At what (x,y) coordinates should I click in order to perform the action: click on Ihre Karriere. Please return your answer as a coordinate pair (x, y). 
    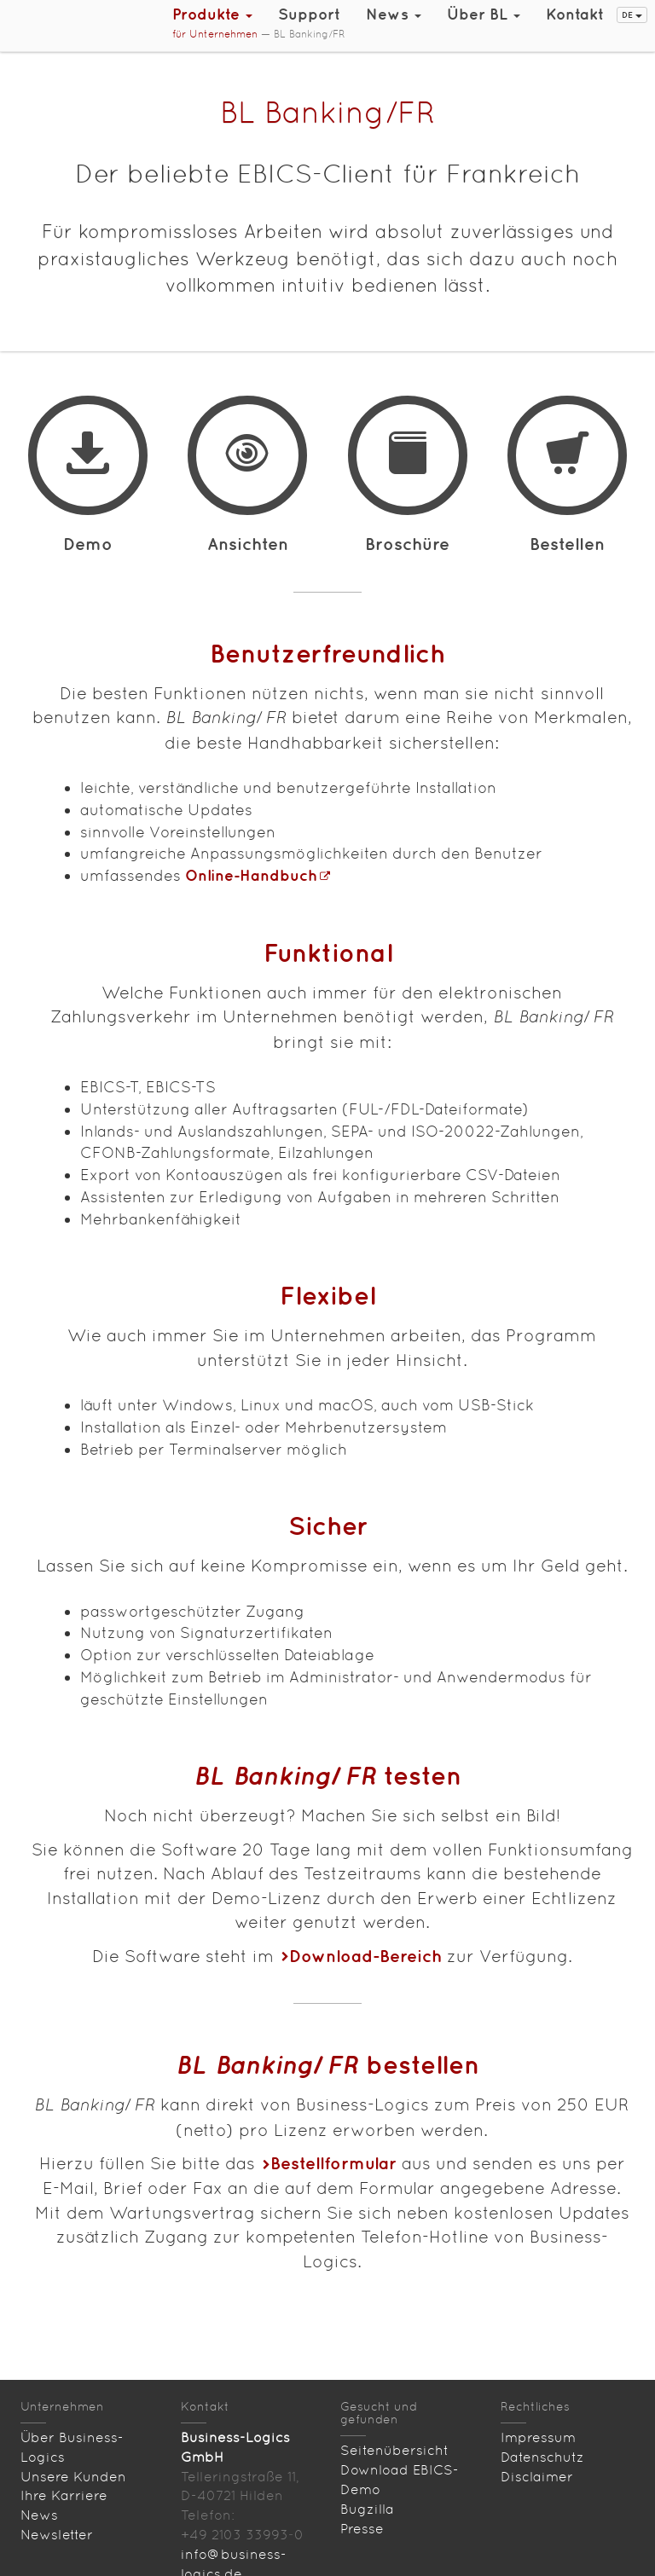
    Looking at the image, I should click on (63, 2495).